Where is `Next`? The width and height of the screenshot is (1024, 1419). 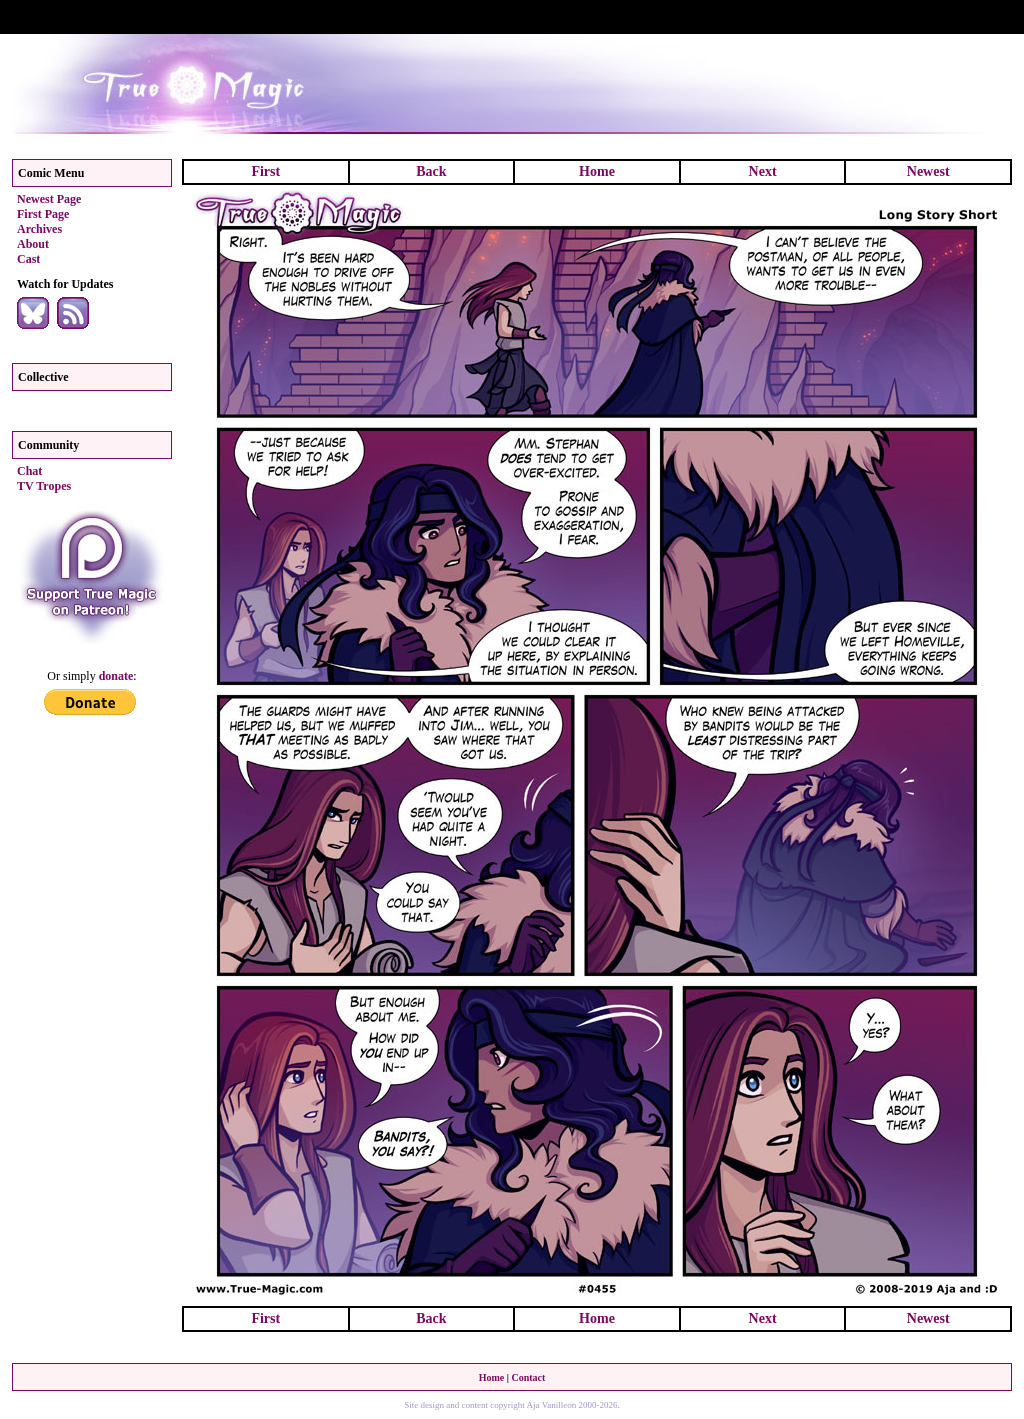
Next is located at coordinates (763, 171).